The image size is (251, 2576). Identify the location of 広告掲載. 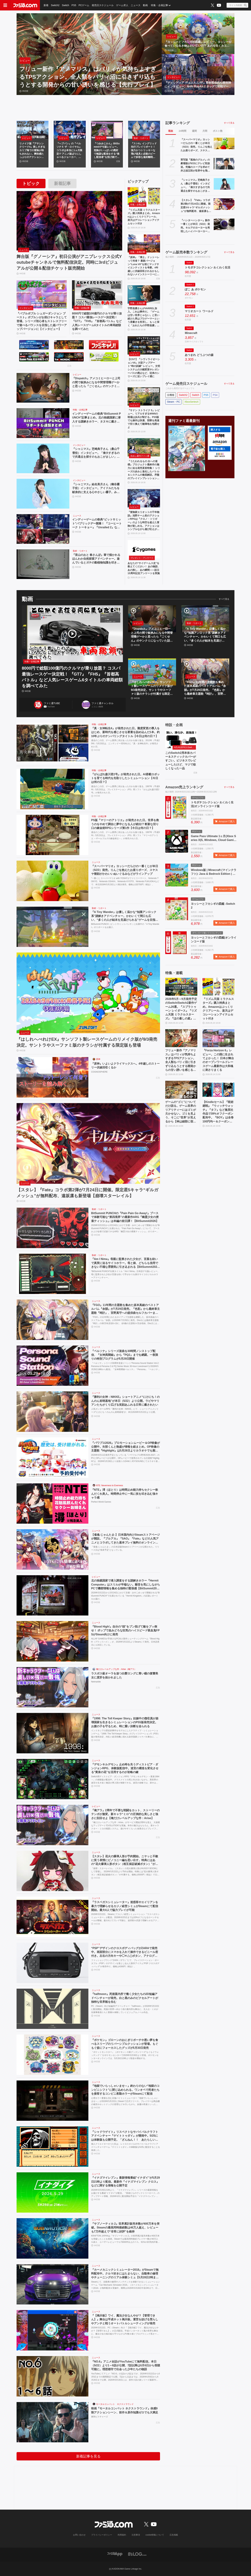
(174, 2535).